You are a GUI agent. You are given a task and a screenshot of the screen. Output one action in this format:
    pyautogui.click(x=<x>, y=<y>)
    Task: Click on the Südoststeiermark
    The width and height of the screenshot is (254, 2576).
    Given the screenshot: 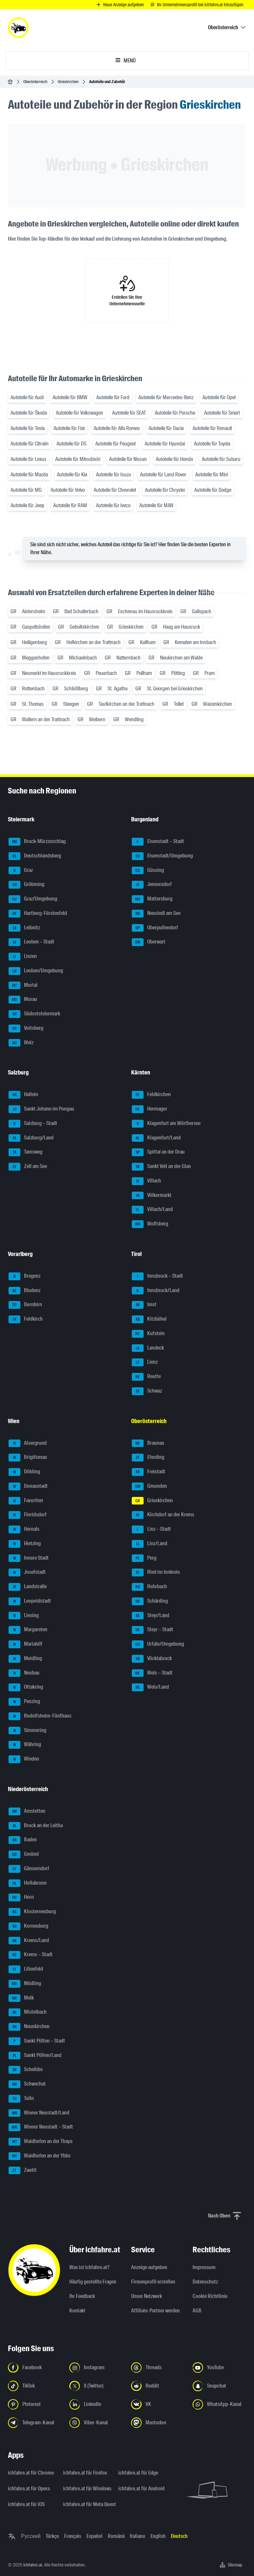 What is the action you would take?
    pyautogui.click(x=34, y=1014)
    